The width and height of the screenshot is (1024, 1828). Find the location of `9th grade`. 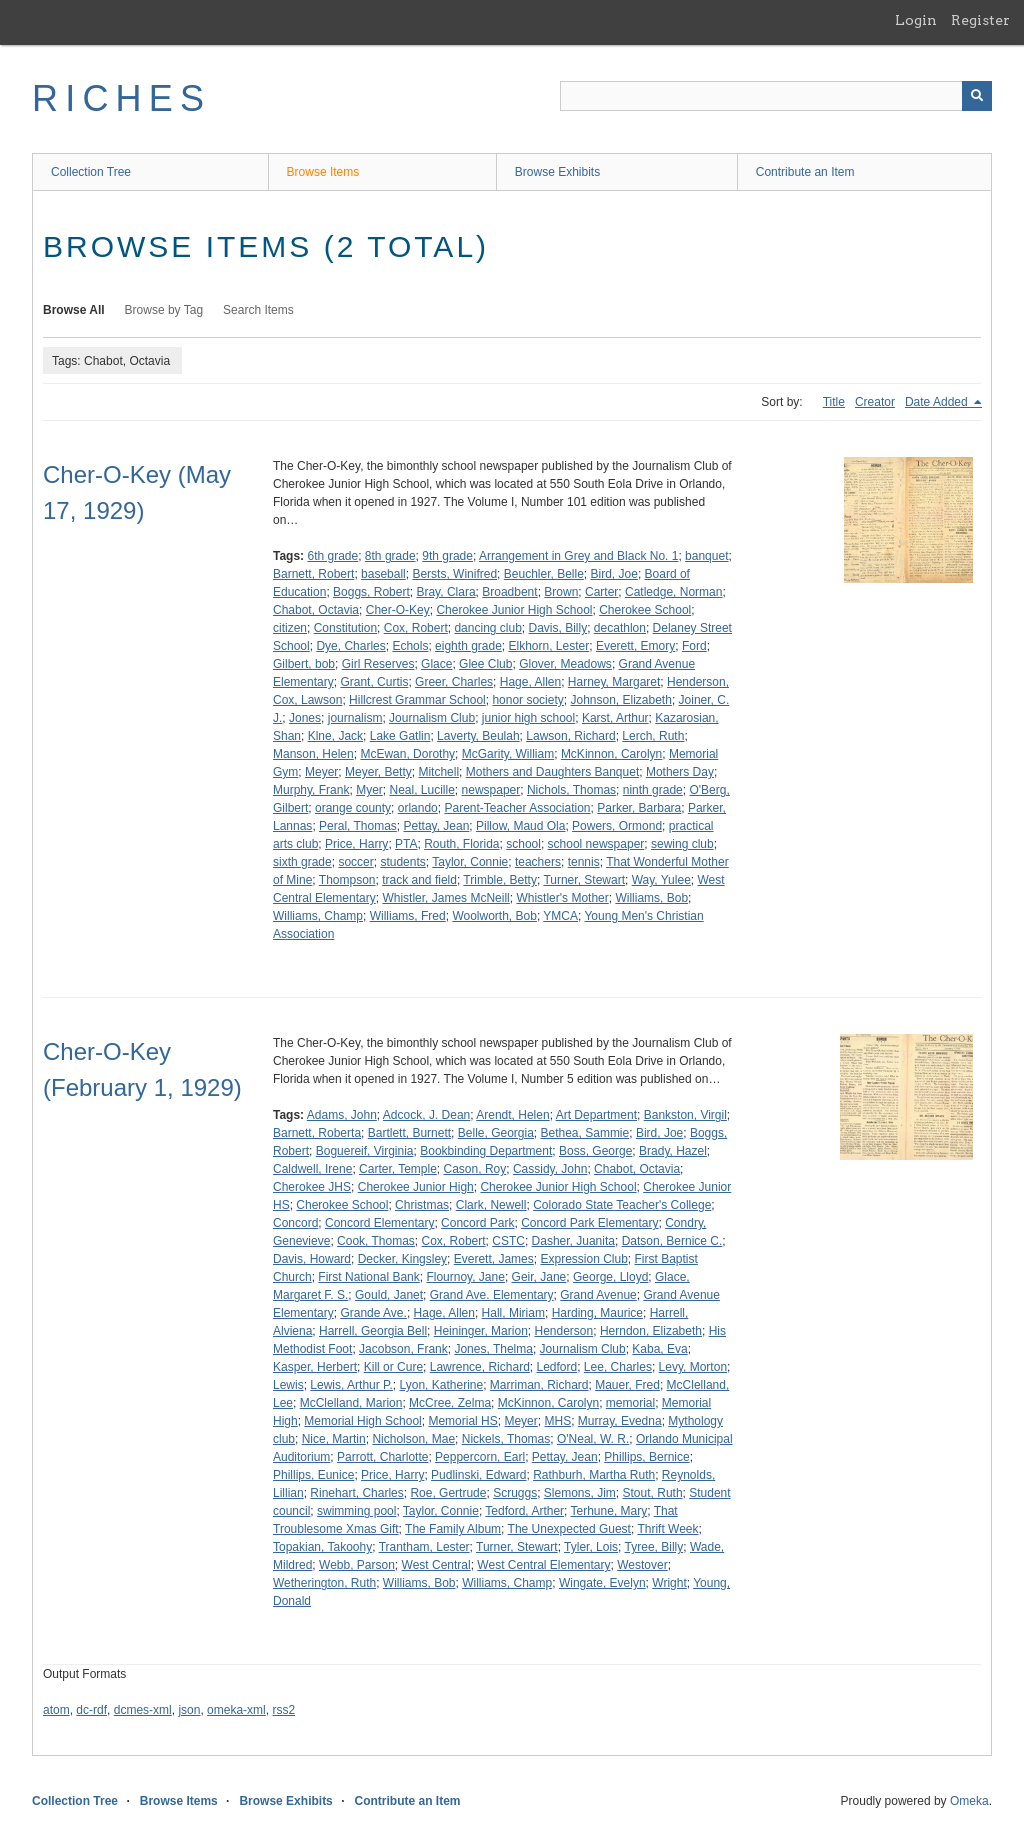

9th grade is located at coordinates (447, 556).